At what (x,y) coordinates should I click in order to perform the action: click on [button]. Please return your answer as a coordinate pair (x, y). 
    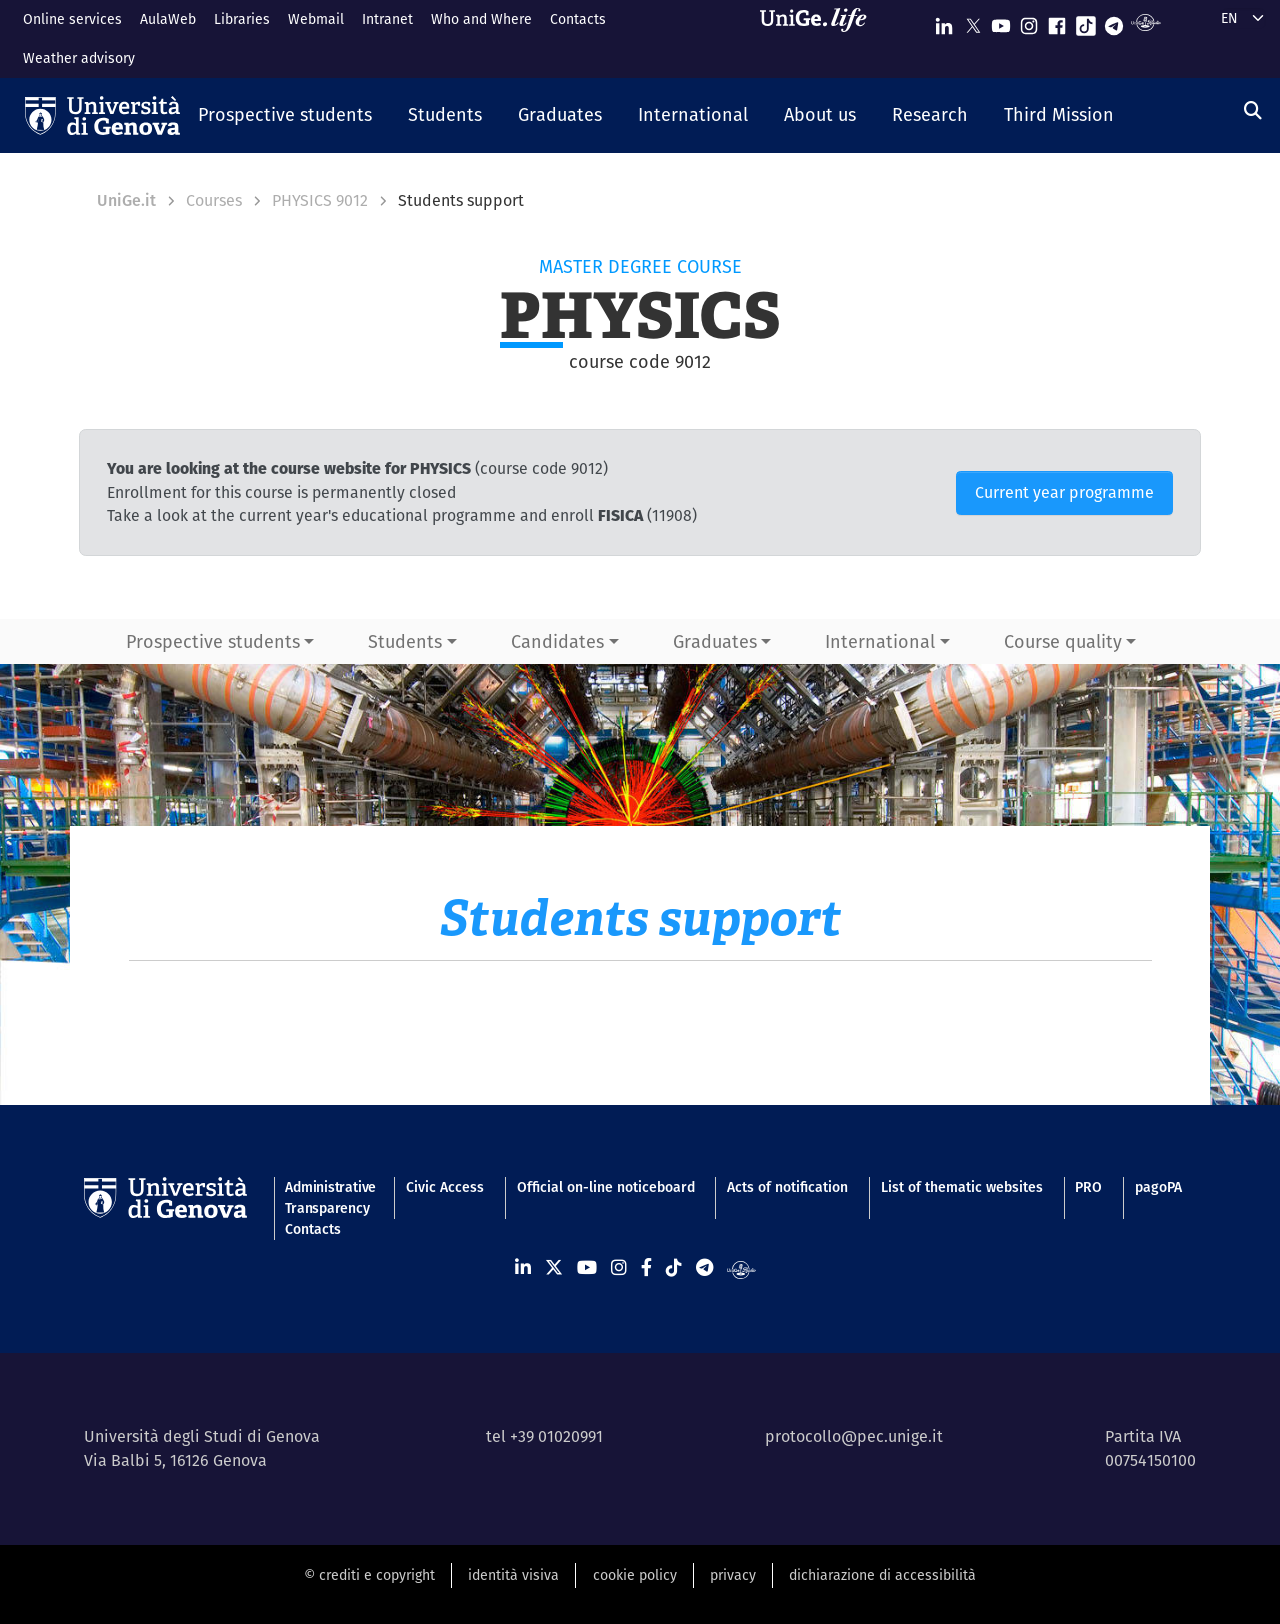
    Looking at the image, I should click on (285, 116).